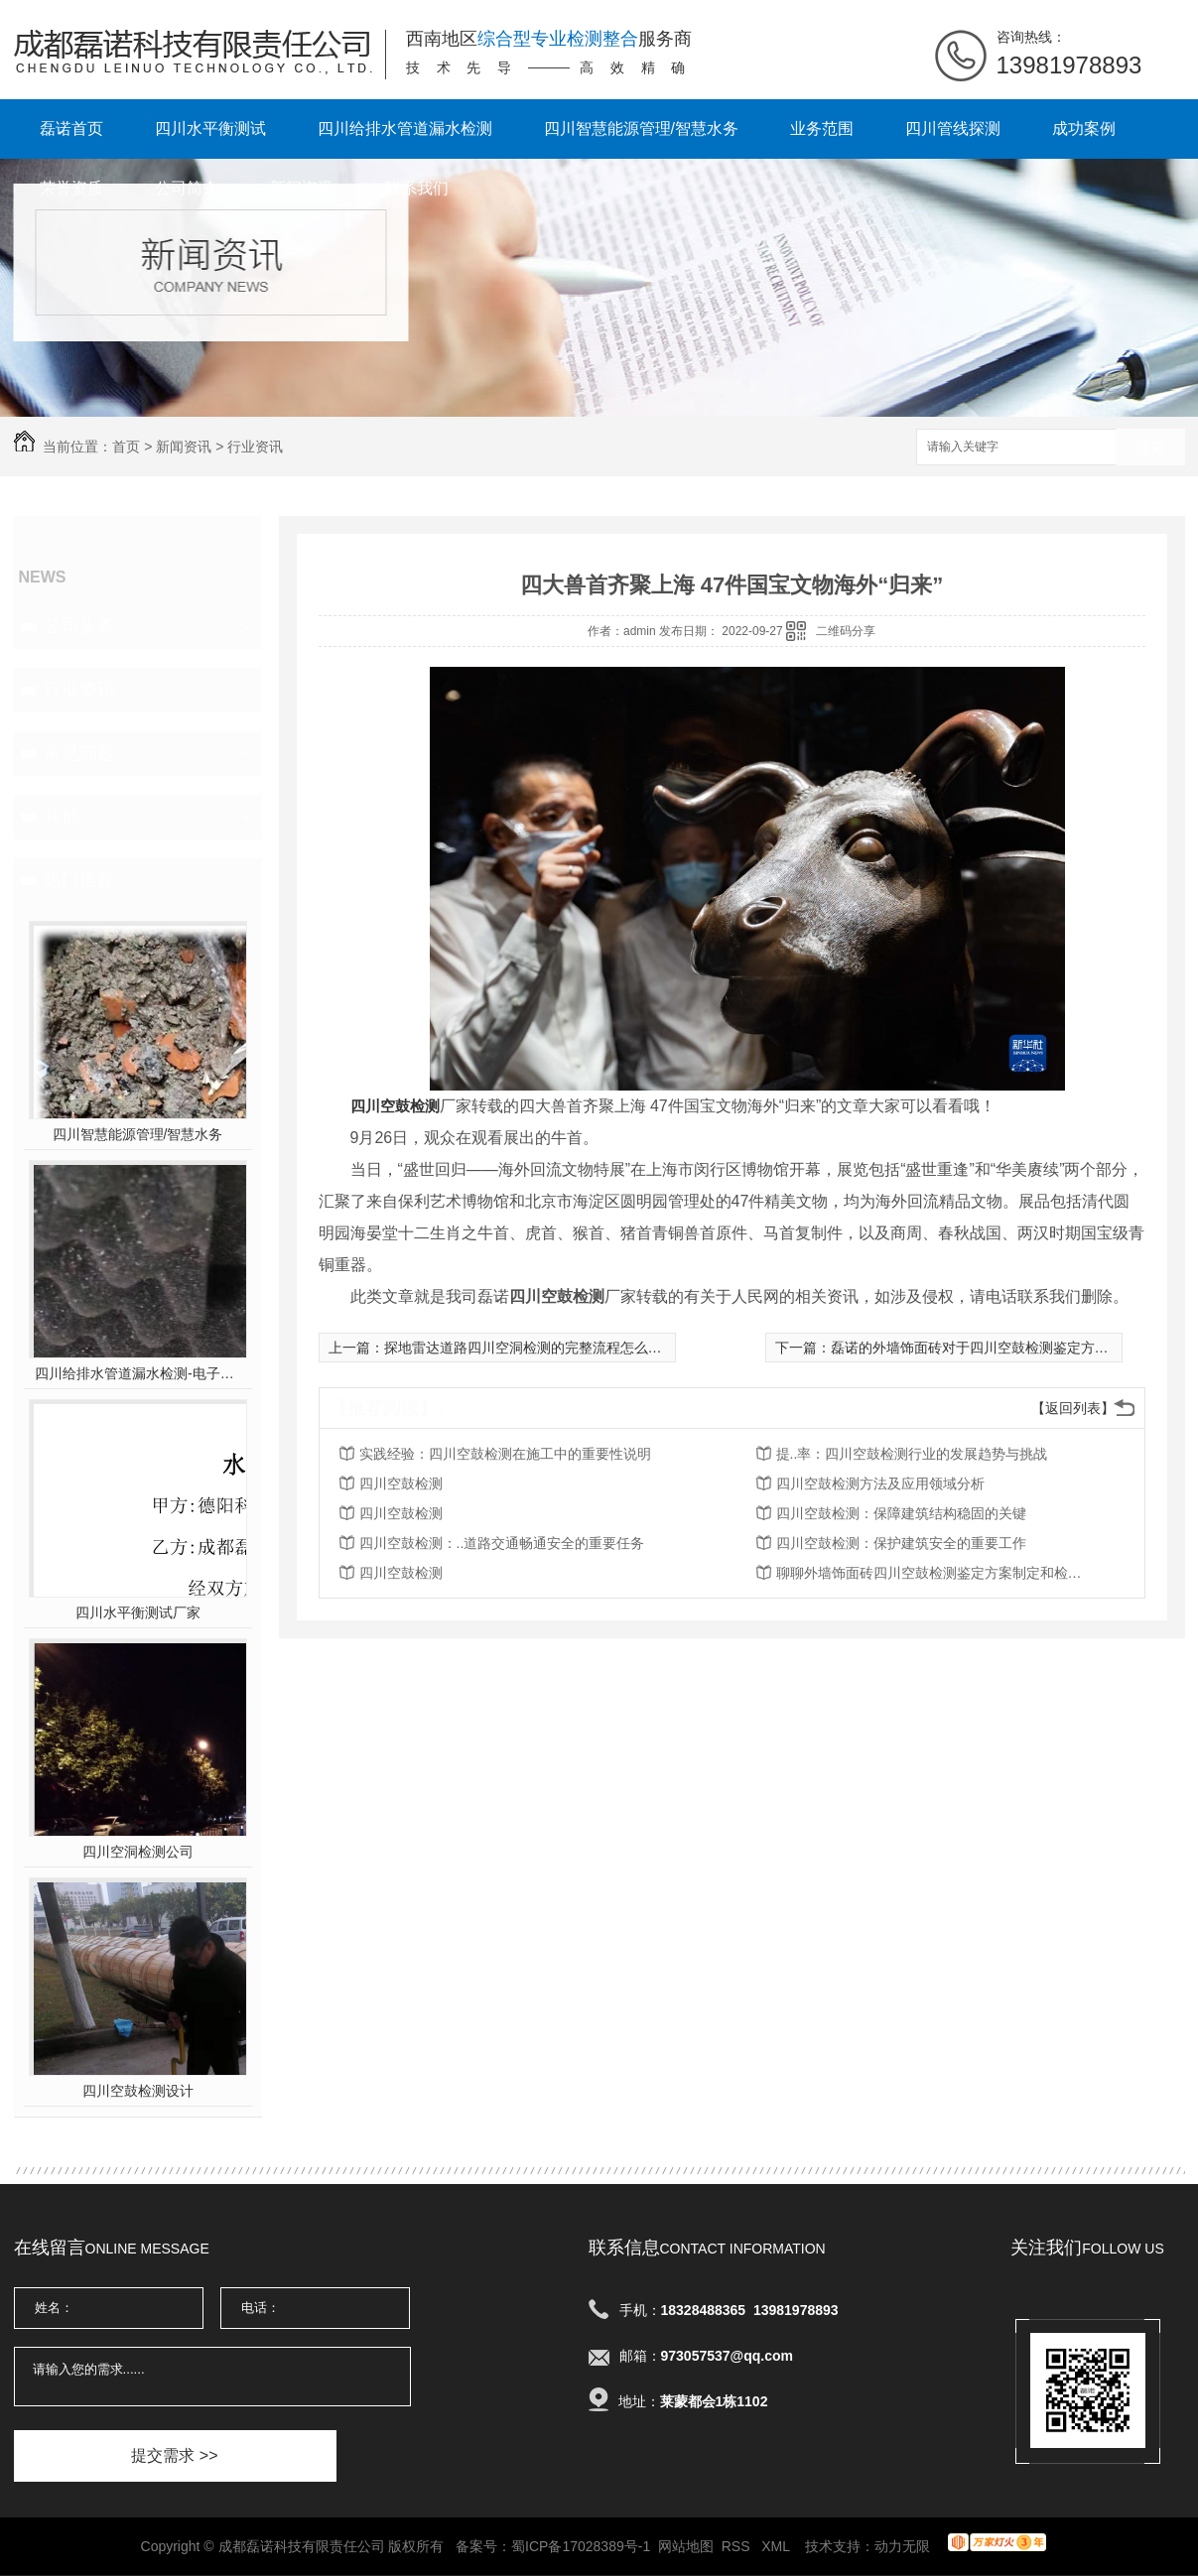 The height and width of the screenshot is (2576, 1198). What do you see at coordinates (880, 1483) in the screenshot?
I see `四川空鼓检测方法及应用领域分析` at bounding box center [880, 1483].